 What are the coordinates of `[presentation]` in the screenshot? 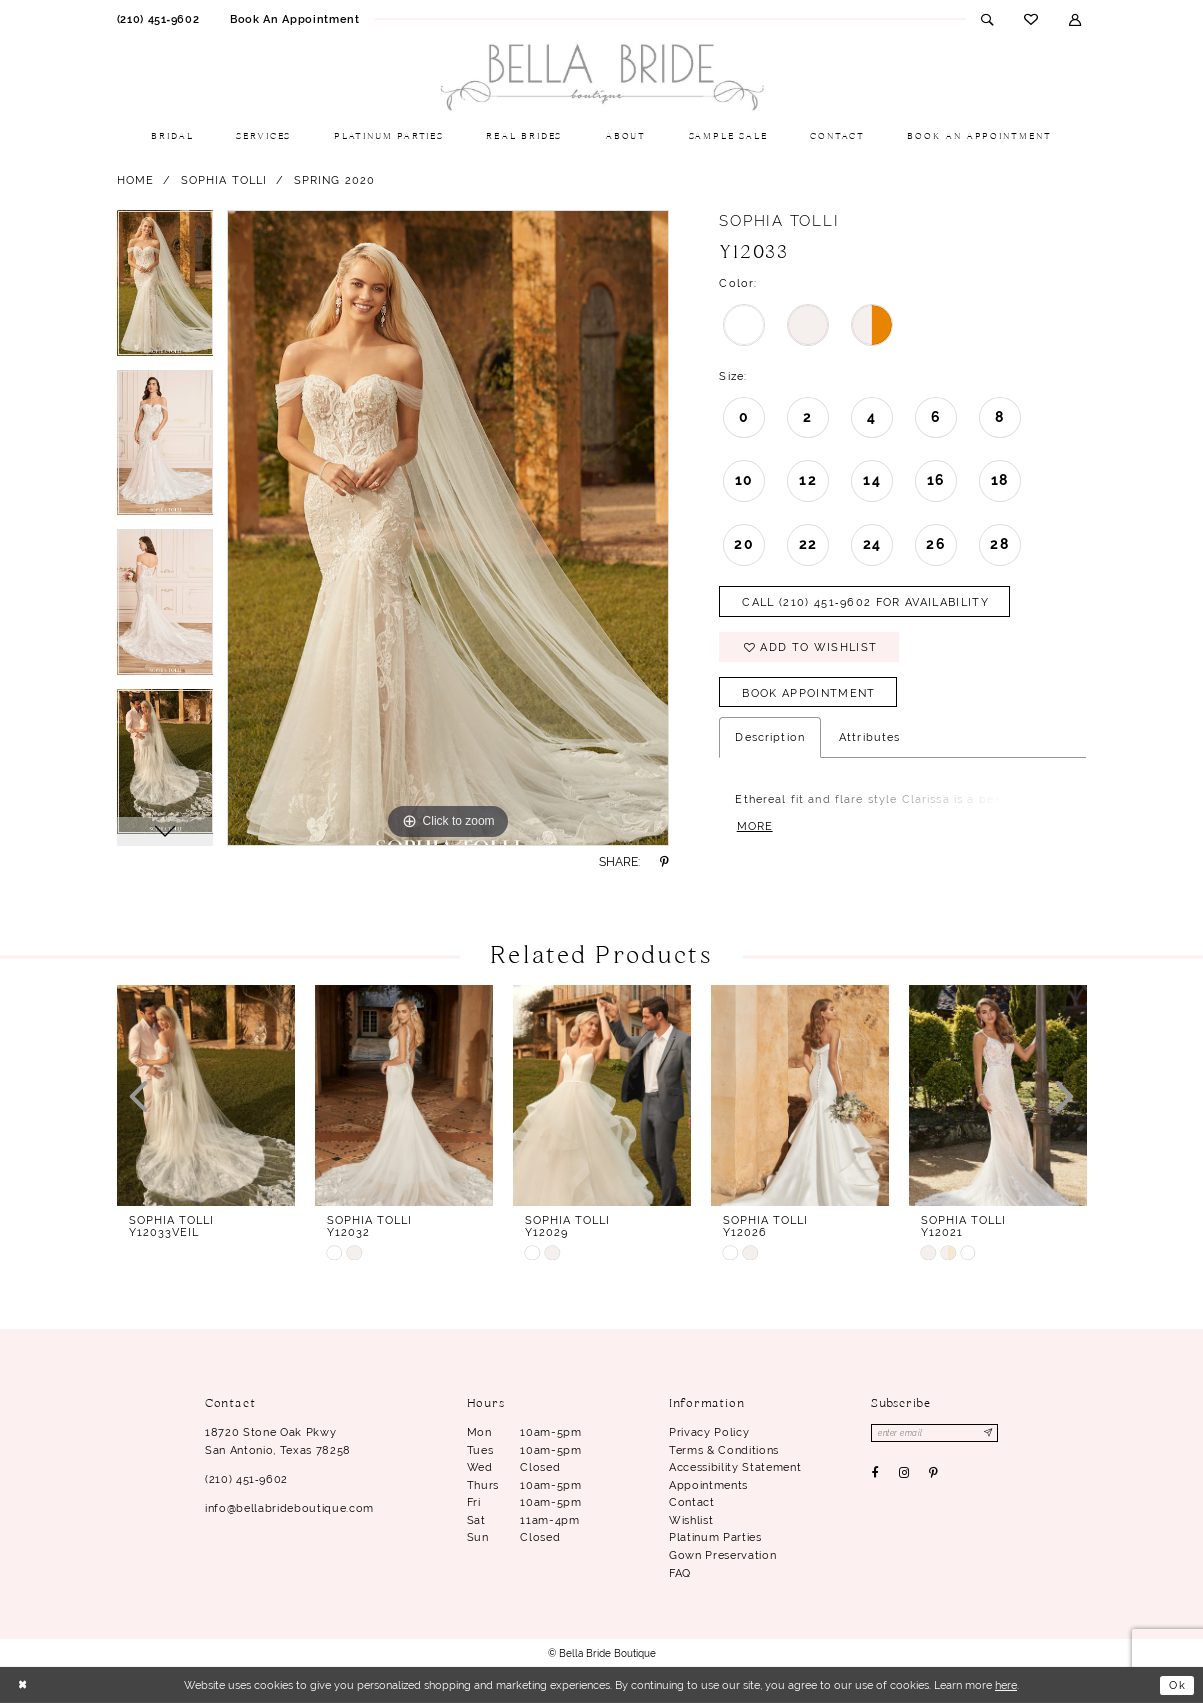 It's located at (206, 1095).